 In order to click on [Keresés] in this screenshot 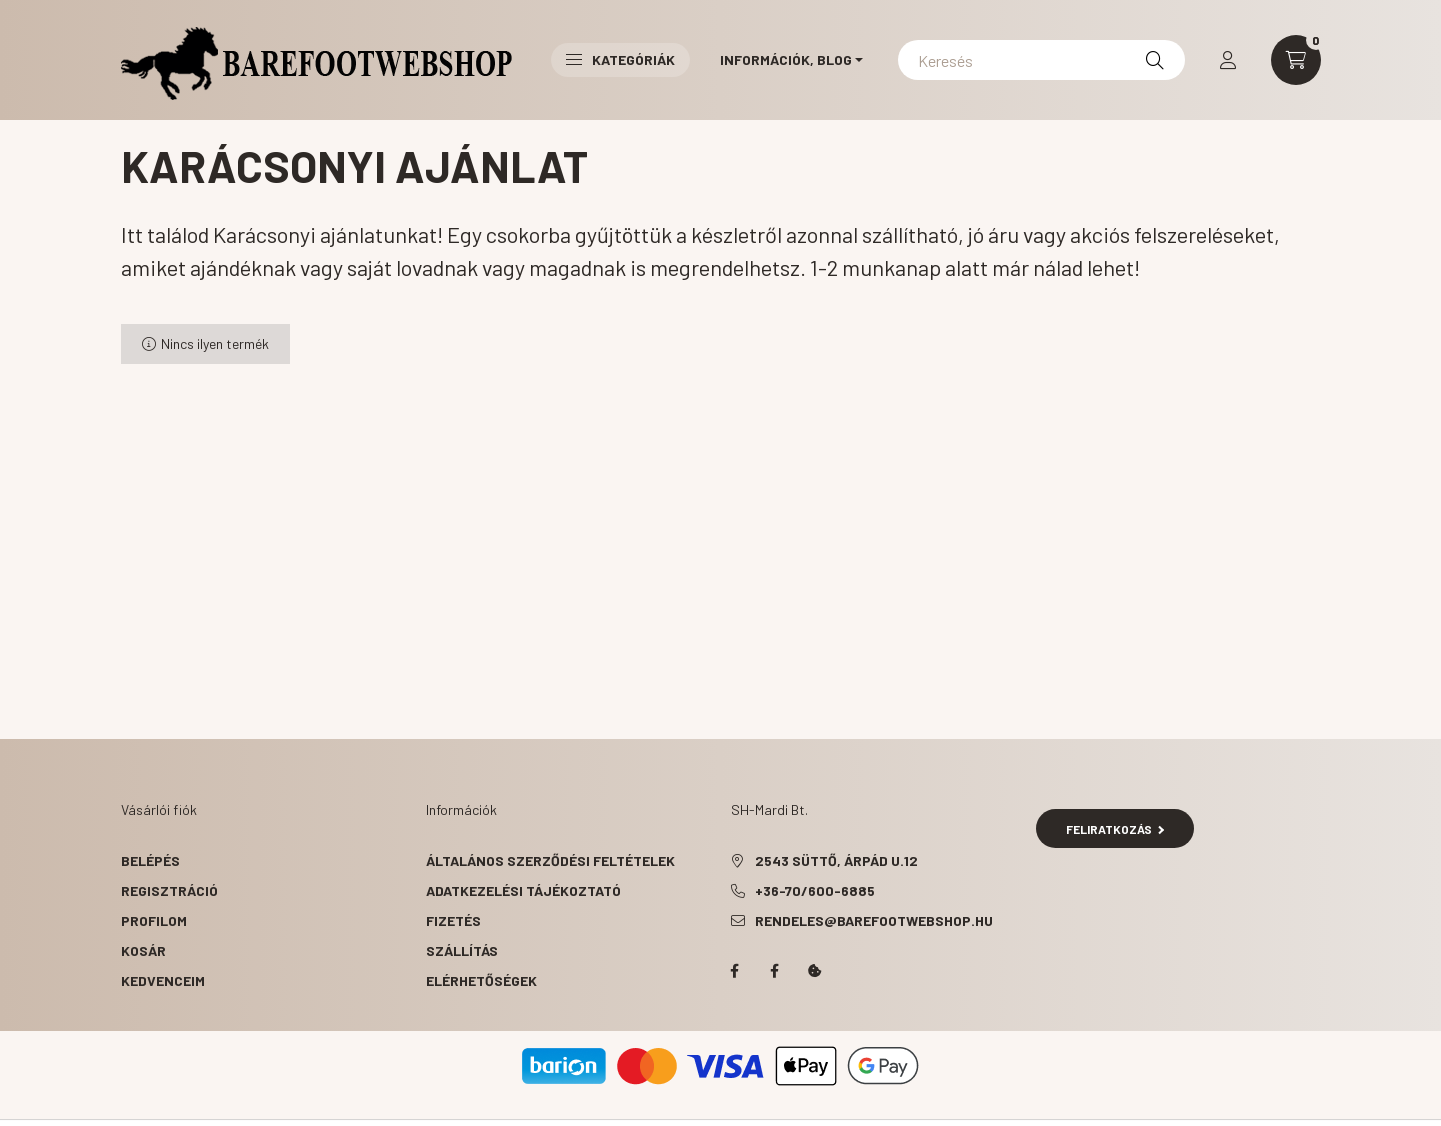, I will do `click(1041, 60)`.